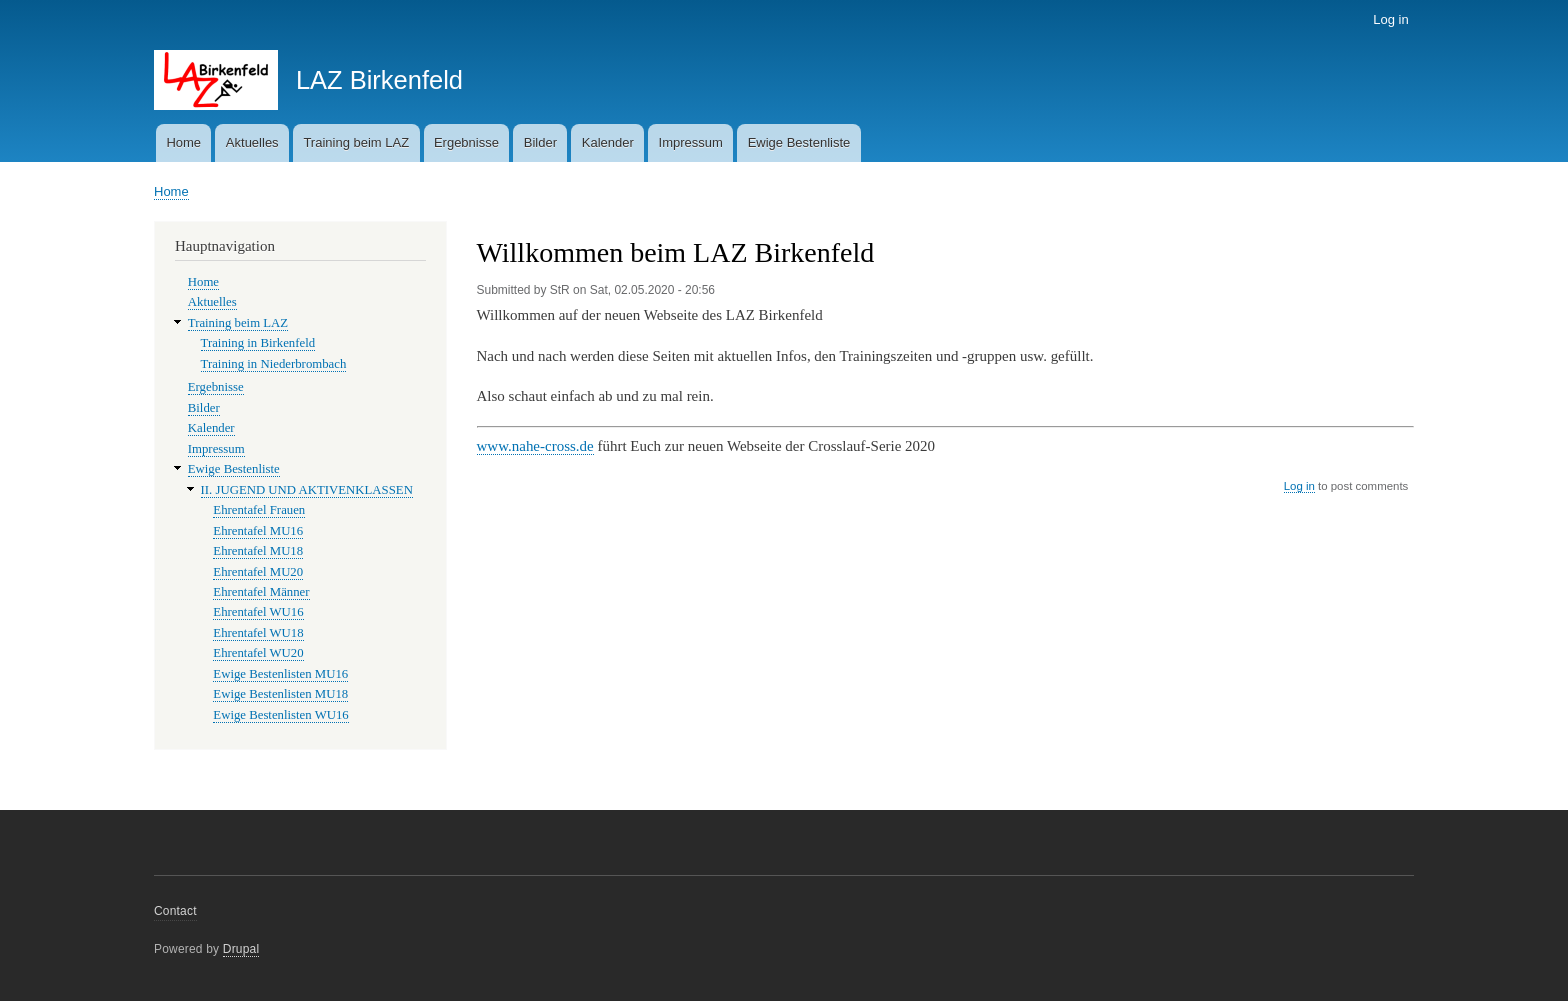 The image size is (1568, 1001). What do you see at coordinates (258, 551) in the screenshot?
I see `Ehrentafel MU18` at bounding box center [258, 551].